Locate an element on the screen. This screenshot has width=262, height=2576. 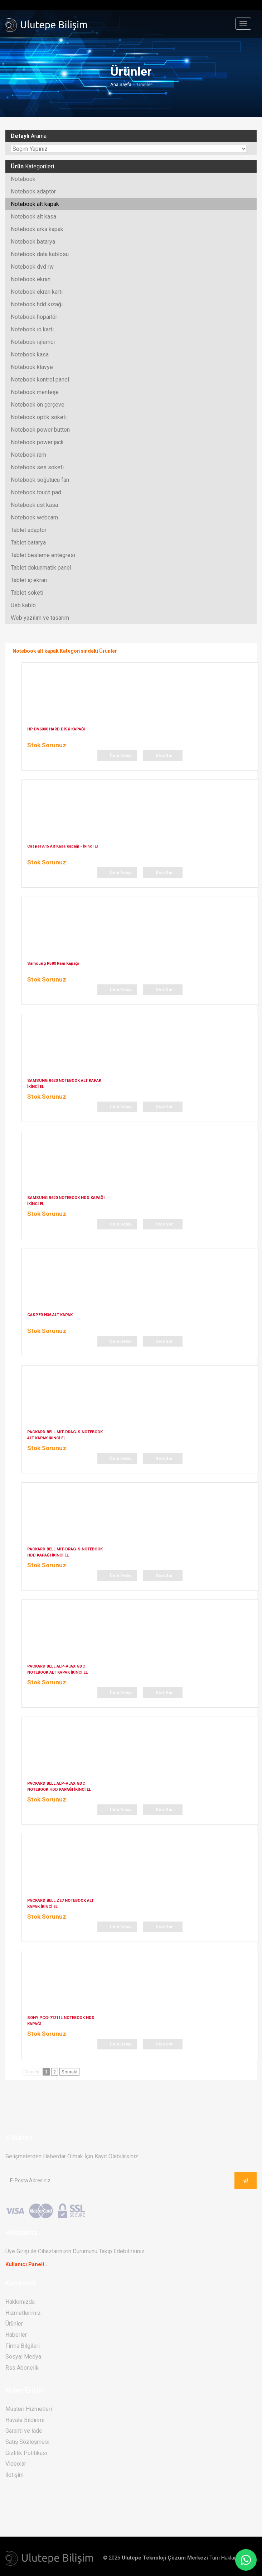
Tablet soketi is located at coordinates (27, 592).